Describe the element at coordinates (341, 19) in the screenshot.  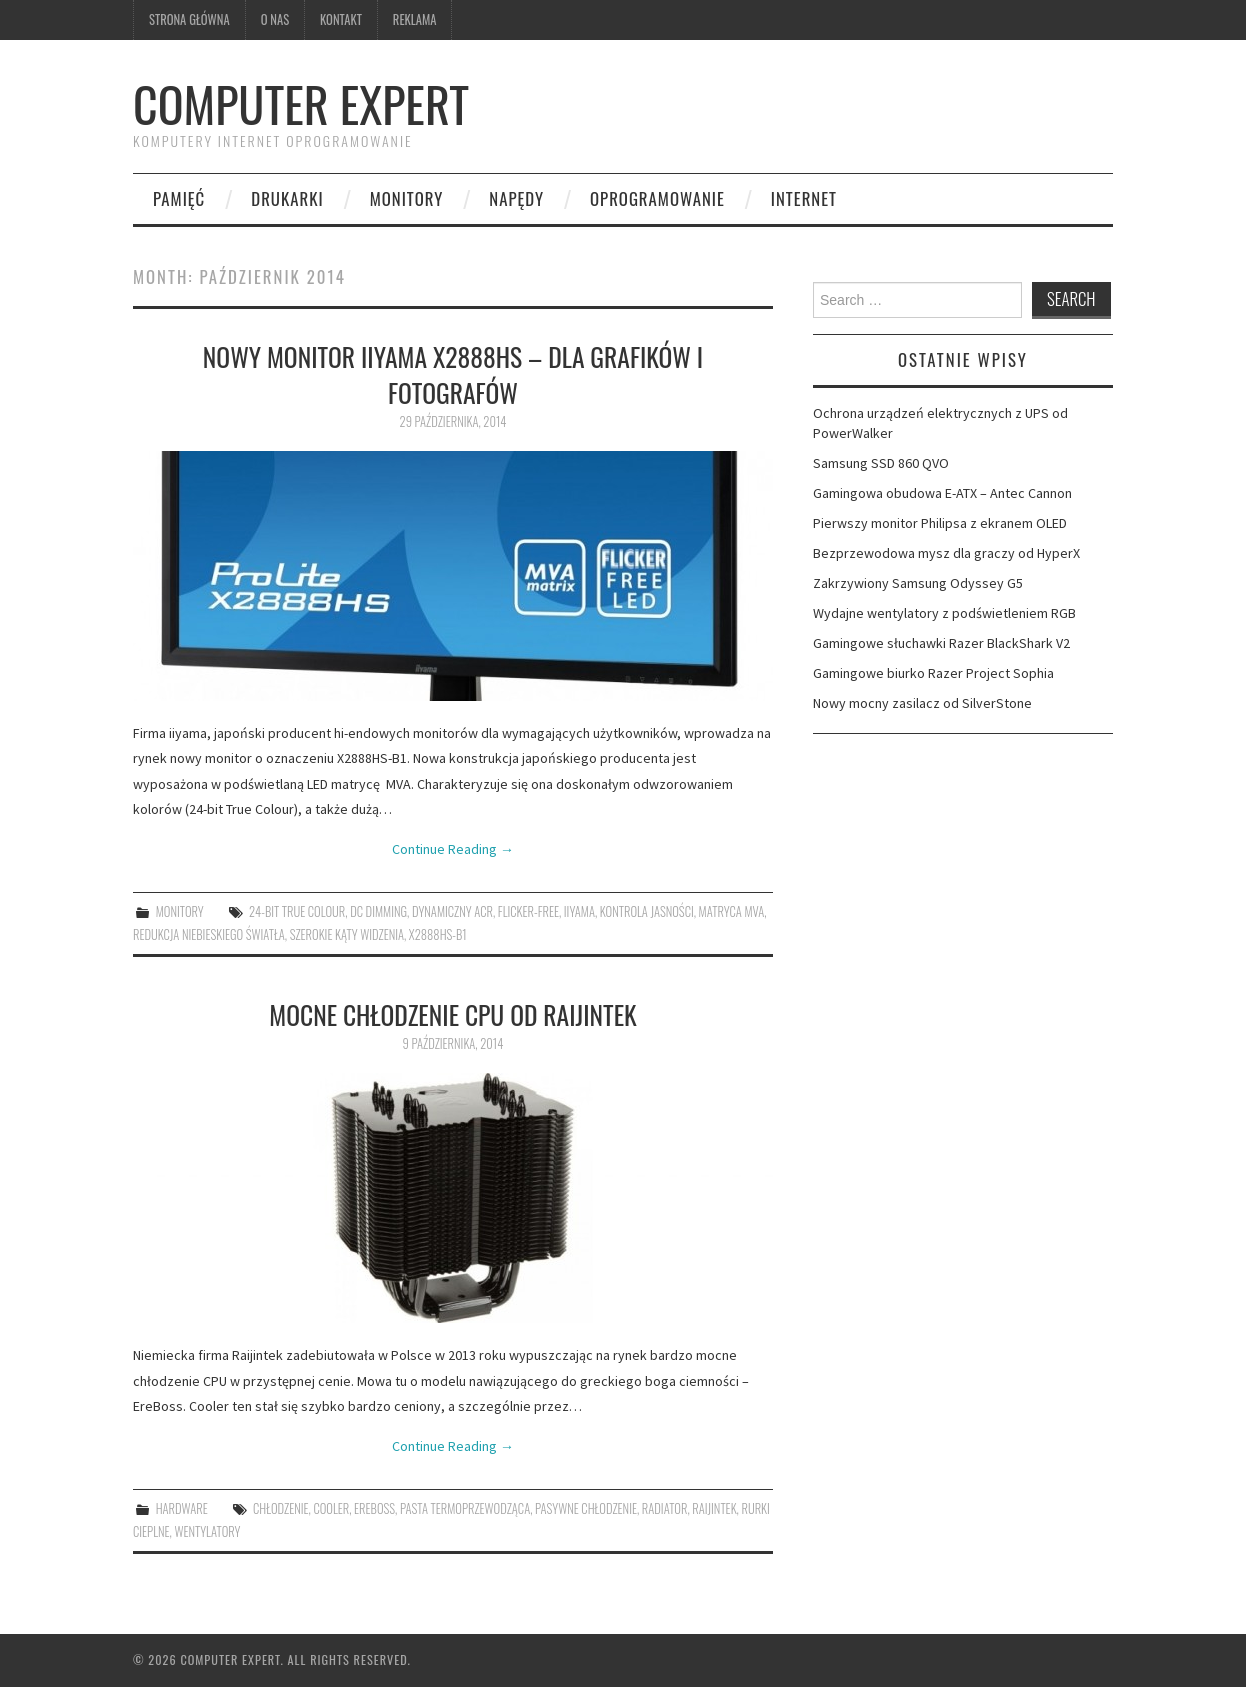
I see `kontakt` at that location.